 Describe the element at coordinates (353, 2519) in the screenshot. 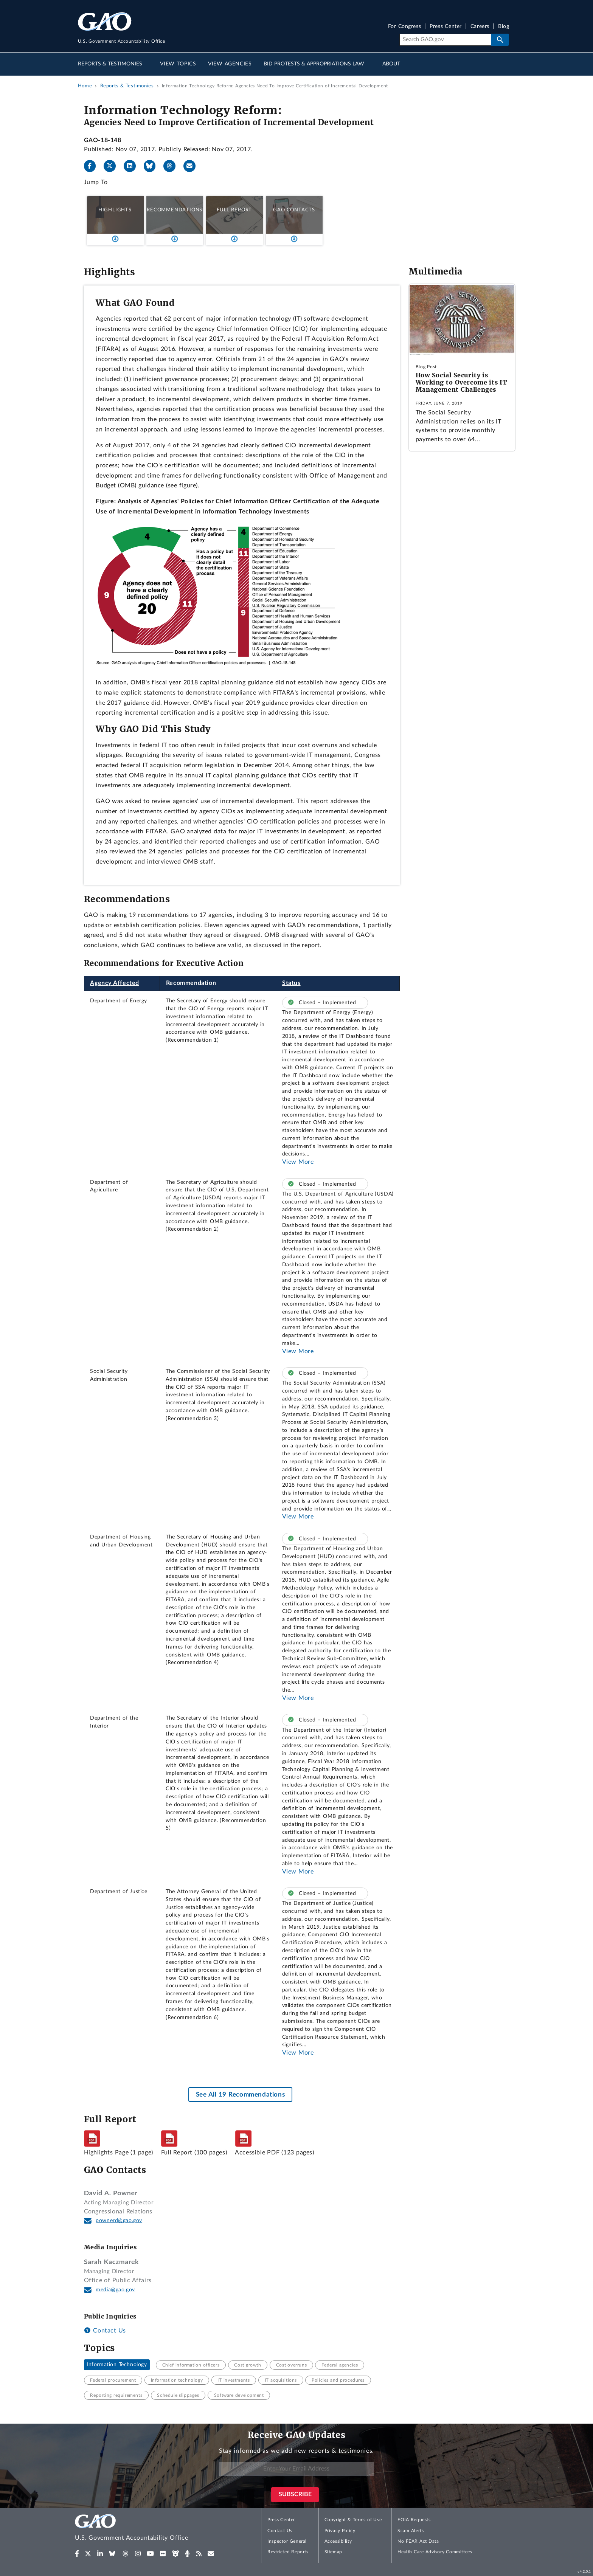

I see `Copyright & Terms of Use` at that location.